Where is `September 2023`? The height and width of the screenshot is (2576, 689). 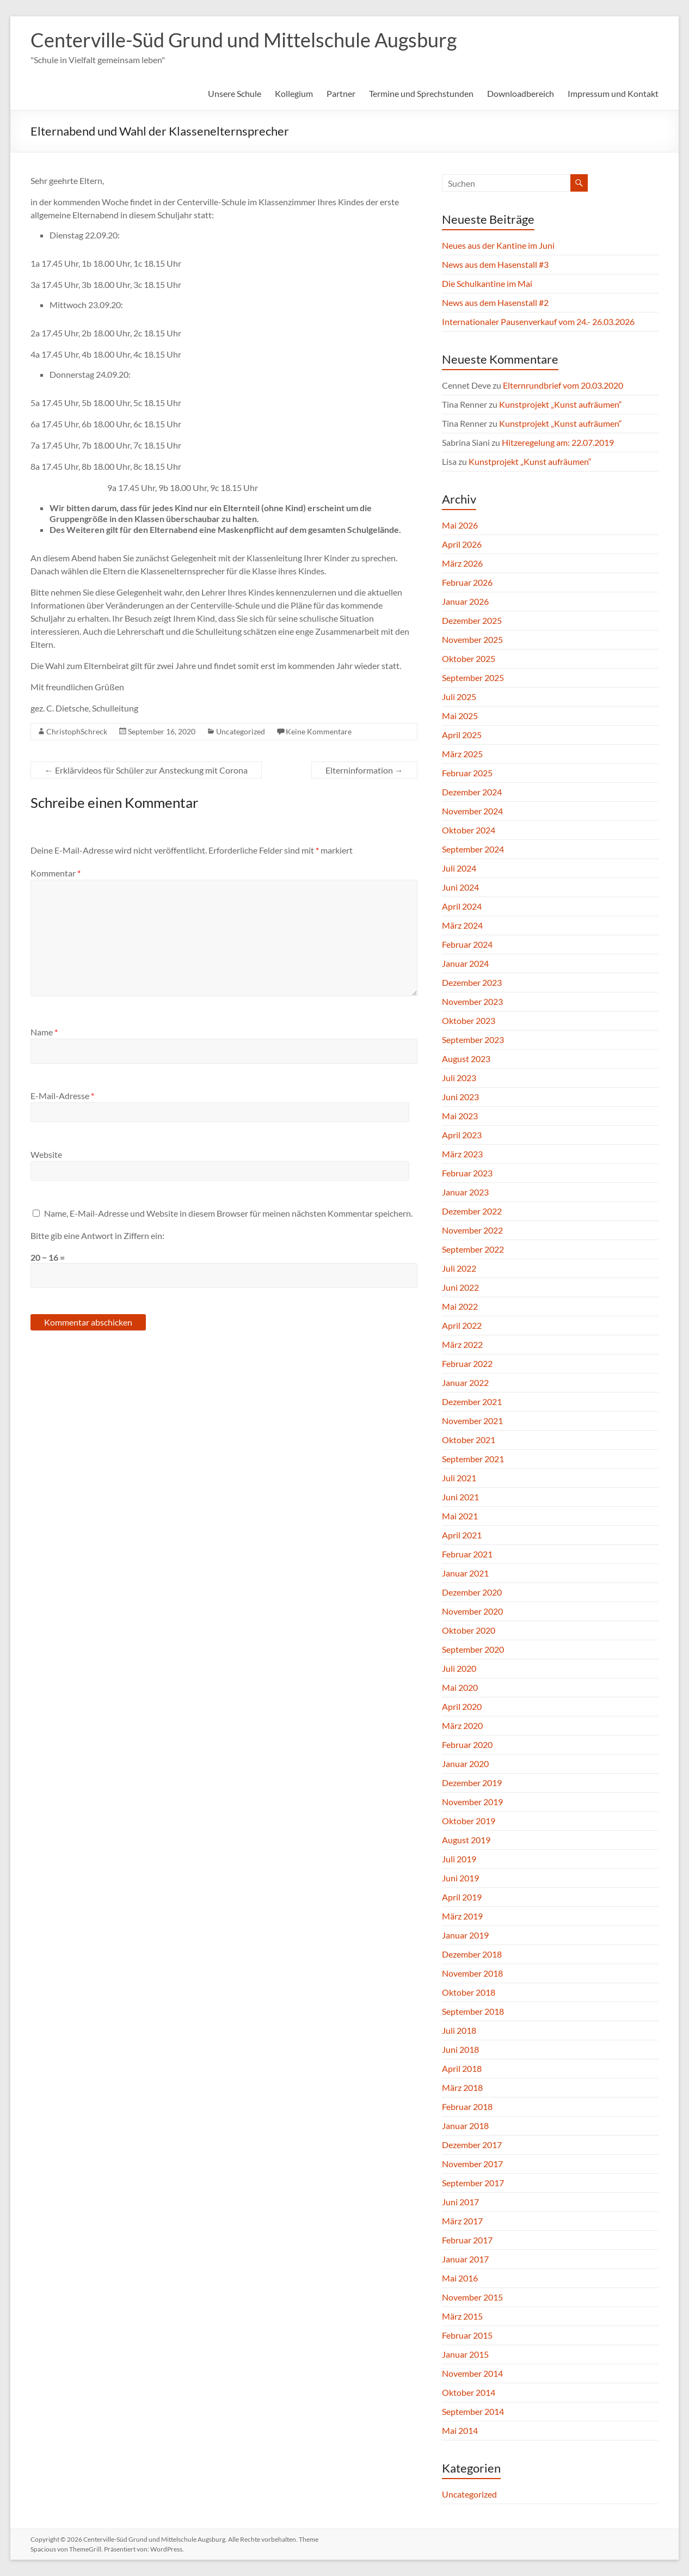
September 2023 is located at coordinates (473, 1039).